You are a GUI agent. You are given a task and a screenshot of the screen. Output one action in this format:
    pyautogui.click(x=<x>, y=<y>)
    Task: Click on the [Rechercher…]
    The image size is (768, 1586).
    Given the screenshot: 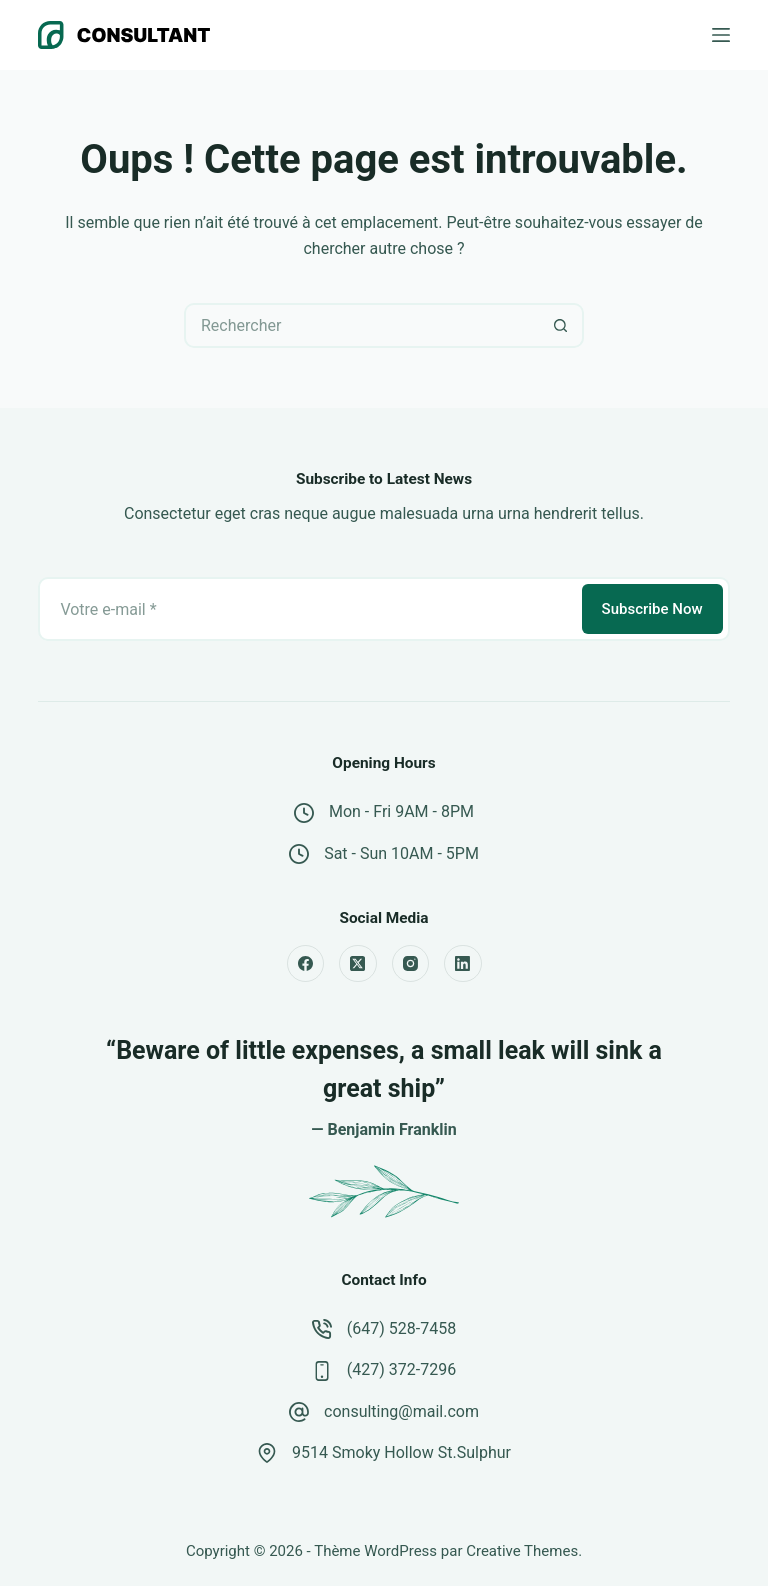 What is the action you would take?
    pyautogui.click(x=361, y=325)
    